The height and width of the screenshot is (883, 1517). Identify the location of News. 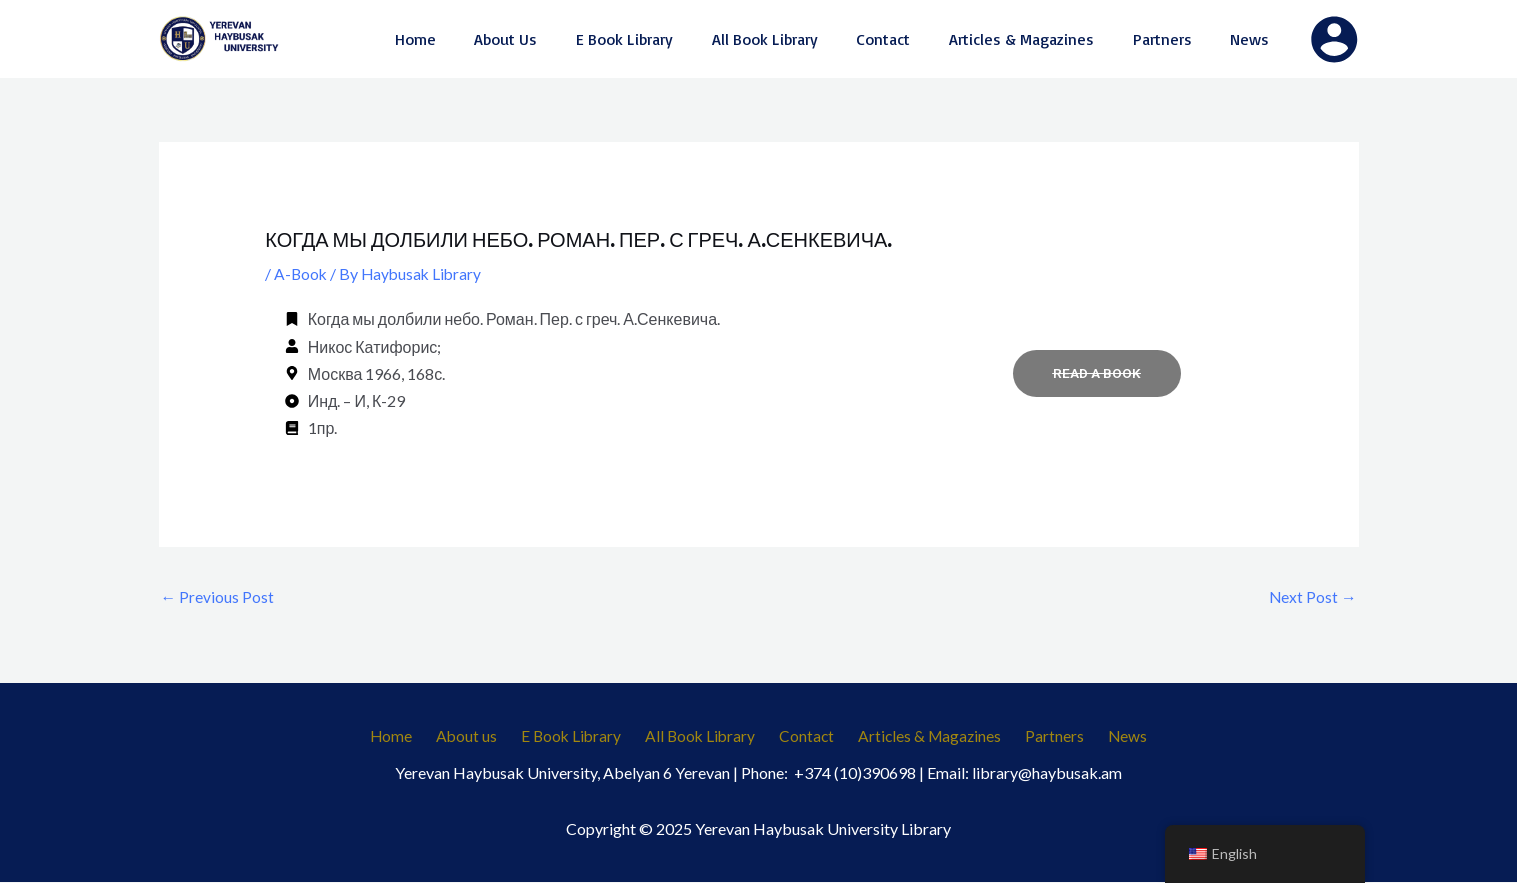
(1106, 737).